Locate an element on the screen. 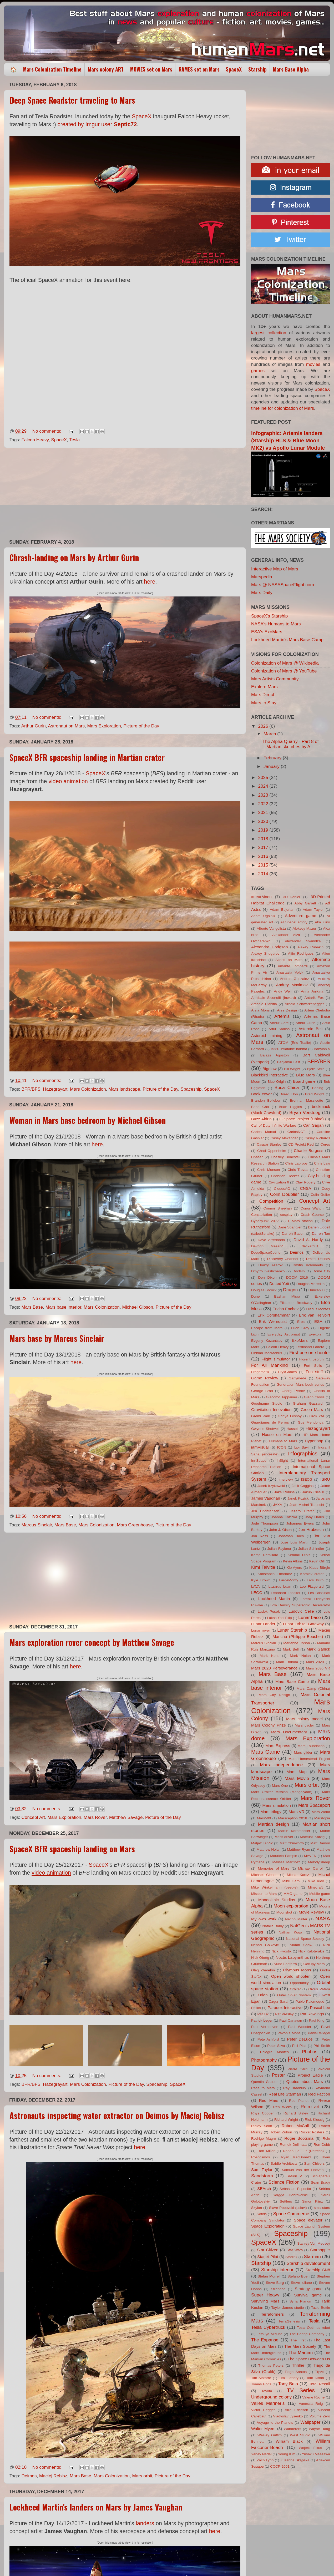  Lazarus Luan is located at coordinates (279, 1586).